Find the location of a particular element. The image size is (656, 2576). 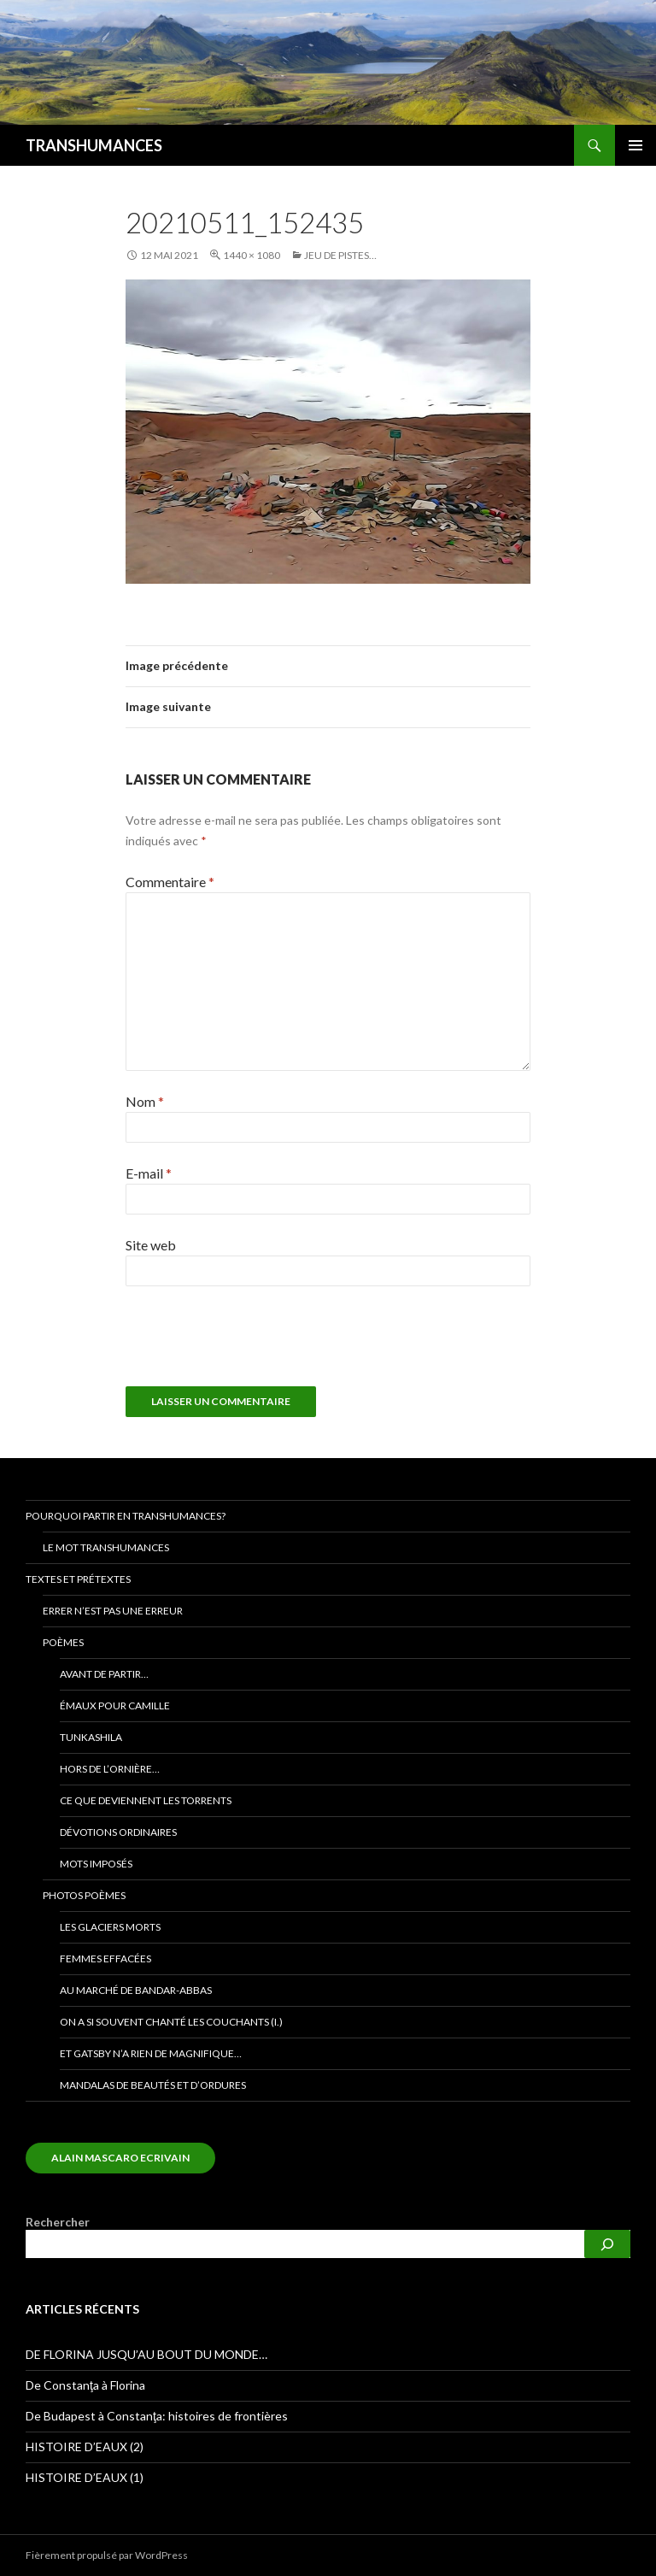

E-mail is located at coordinates (149, 1173).